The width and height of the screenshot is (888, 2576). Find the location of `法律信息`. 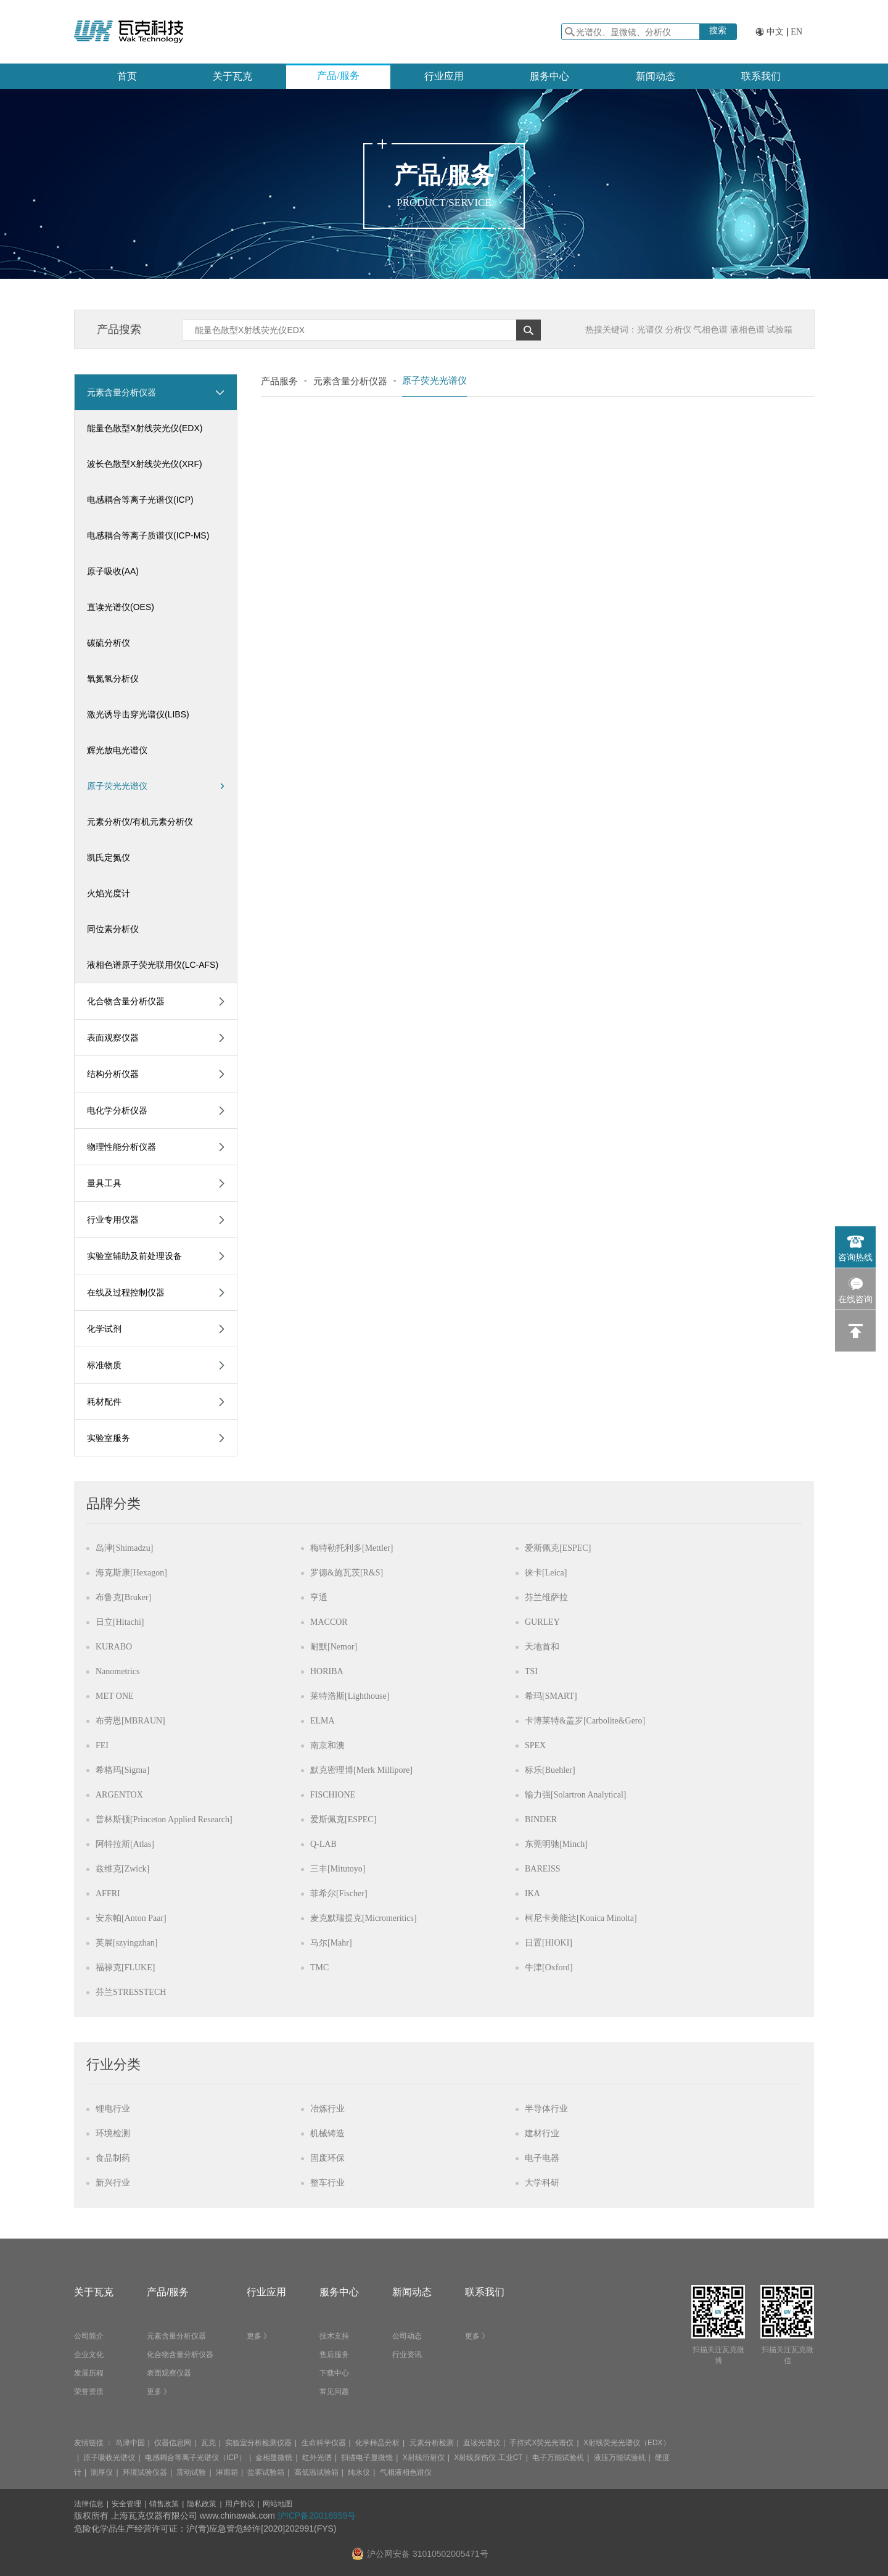

法律信息 is located at coordinates (89, 2504).